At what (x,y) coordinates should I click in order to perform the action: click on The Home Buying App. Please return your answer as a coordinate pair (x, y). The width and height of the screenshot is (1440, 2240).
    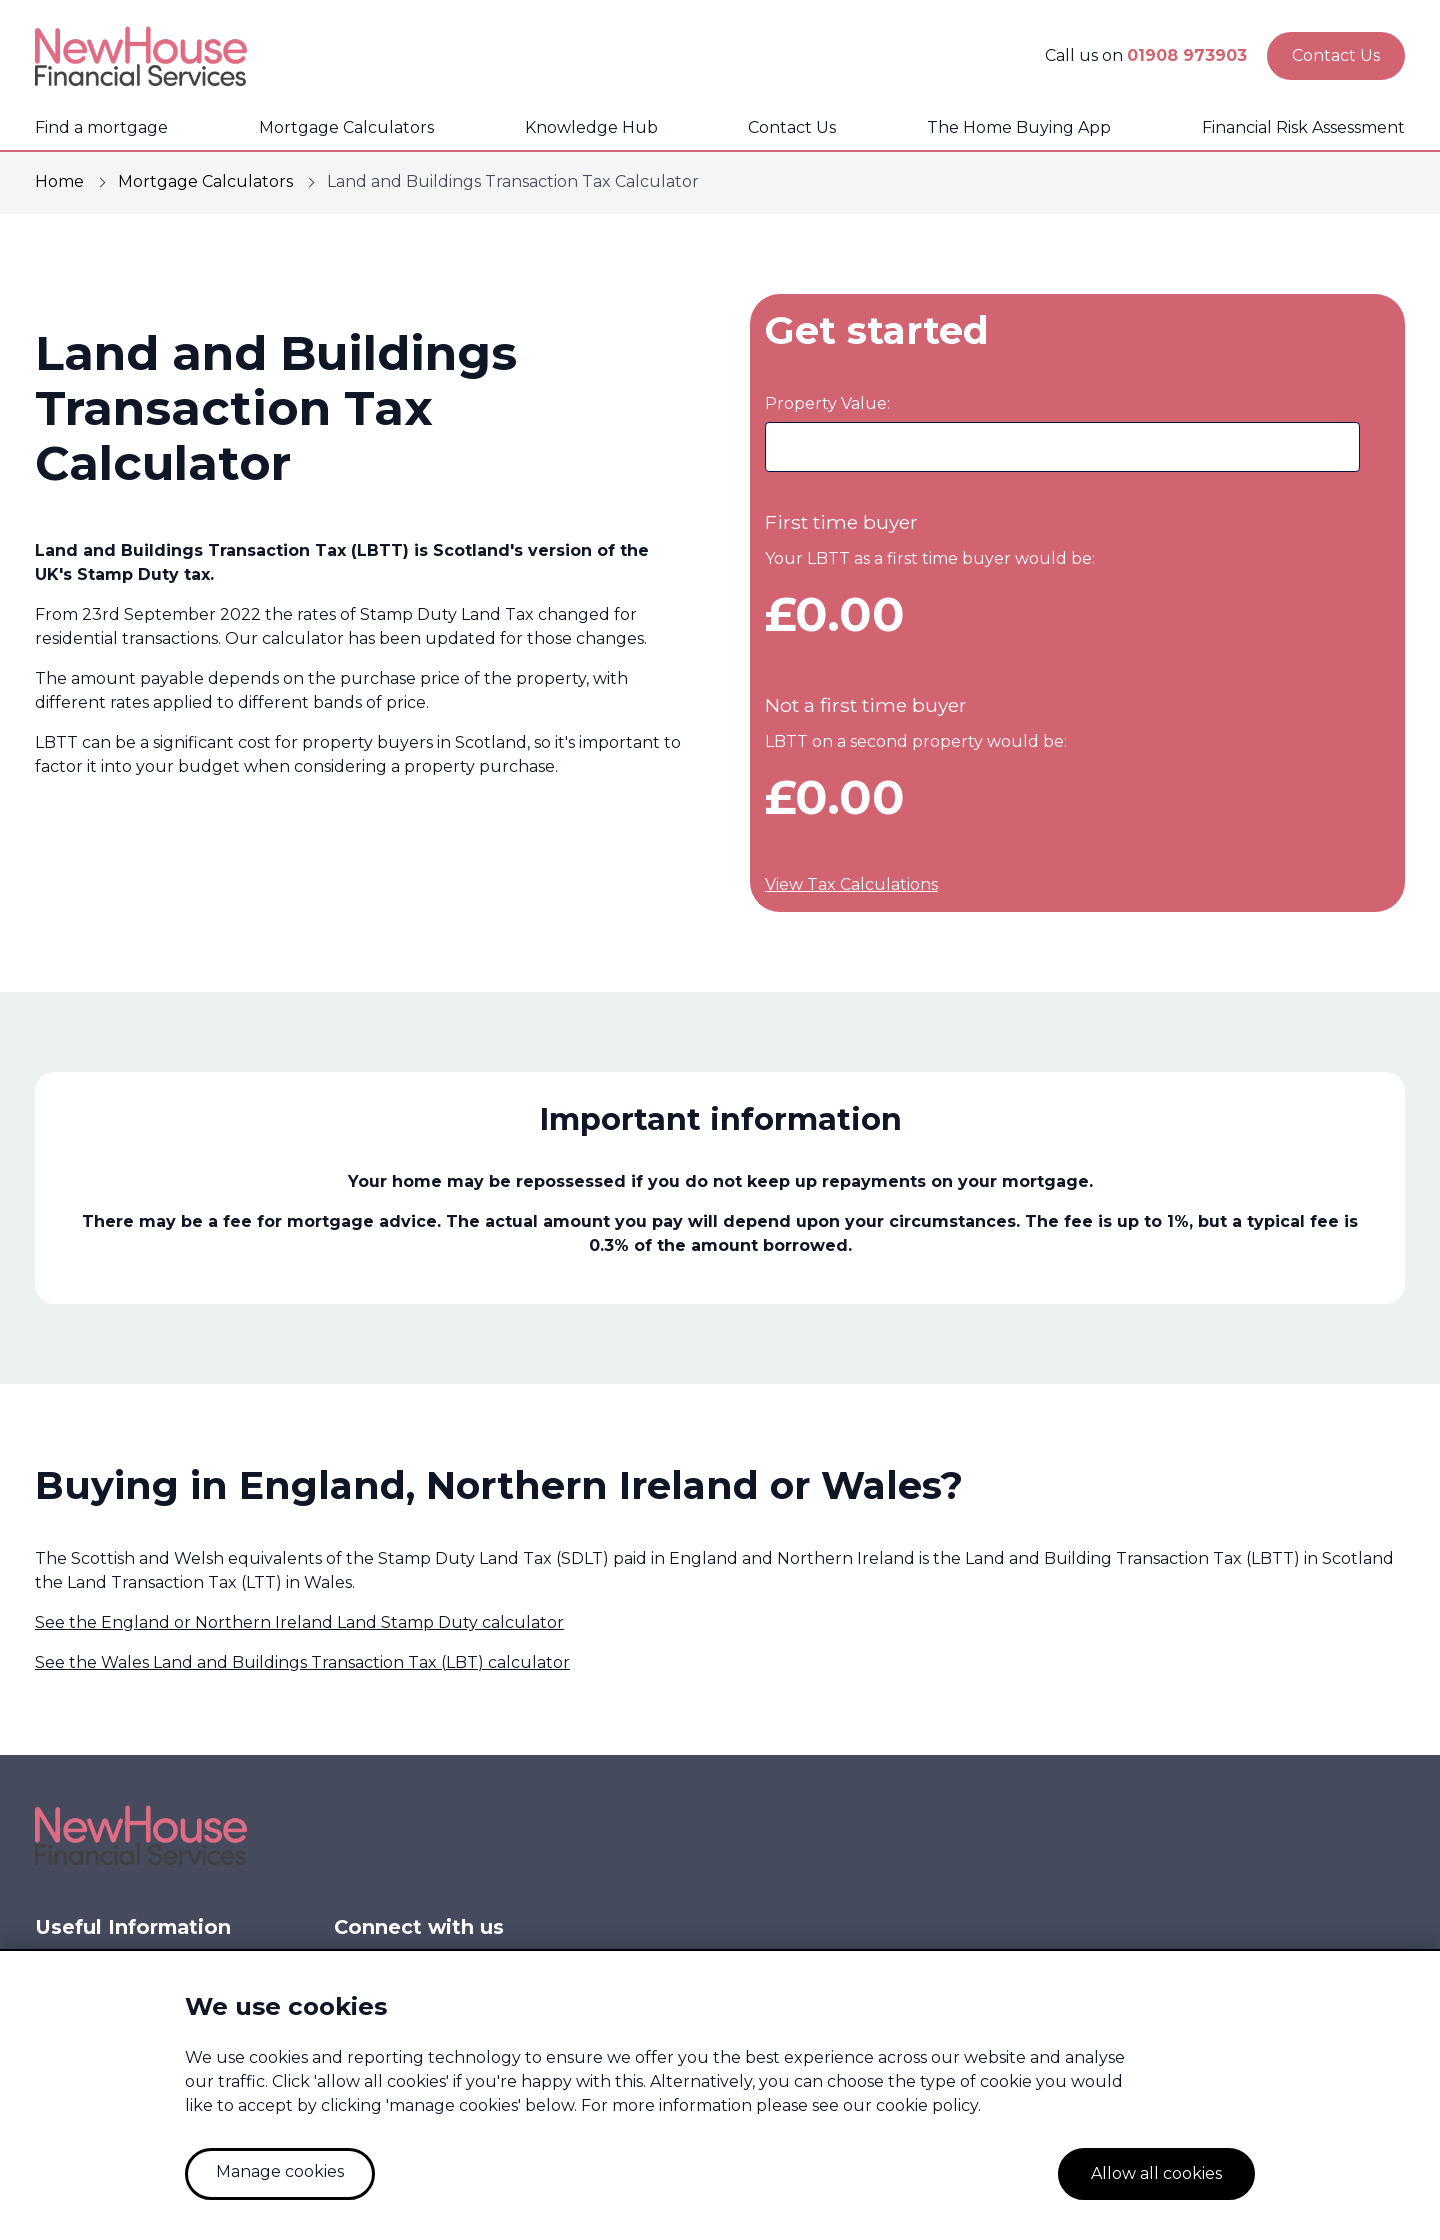
    Looking at the image, I should click on (1019, 127).